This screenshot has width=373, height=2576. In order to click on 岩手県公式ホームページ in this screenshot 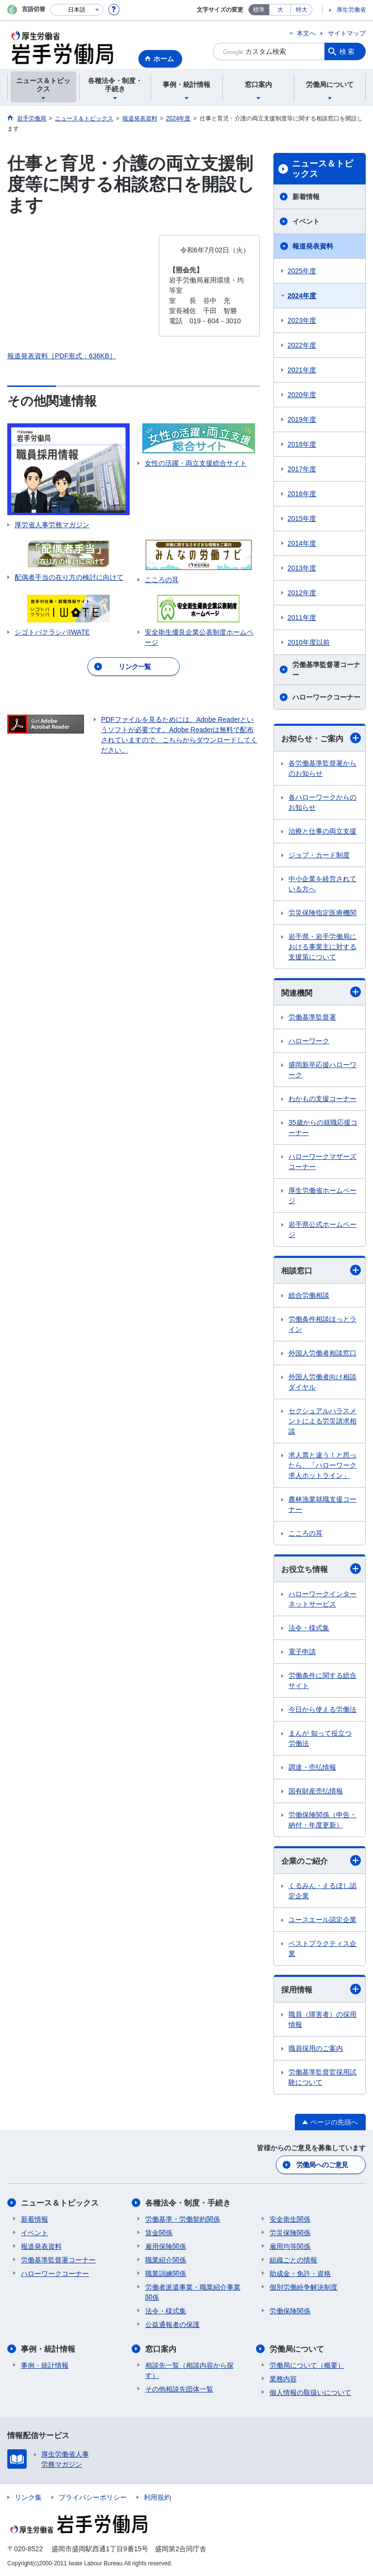, I will do `click(322, 1229)`.